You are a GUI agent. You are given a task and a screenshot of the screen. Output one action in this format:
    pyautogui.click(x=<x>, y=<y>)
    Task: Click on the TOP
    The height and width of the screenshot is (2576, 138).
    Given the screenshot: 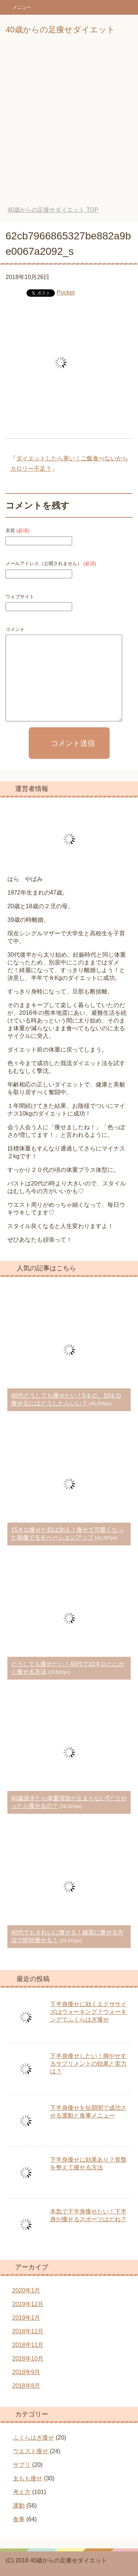 What is the action you would take?
    pyautogui.click(x=52, y=210)
    